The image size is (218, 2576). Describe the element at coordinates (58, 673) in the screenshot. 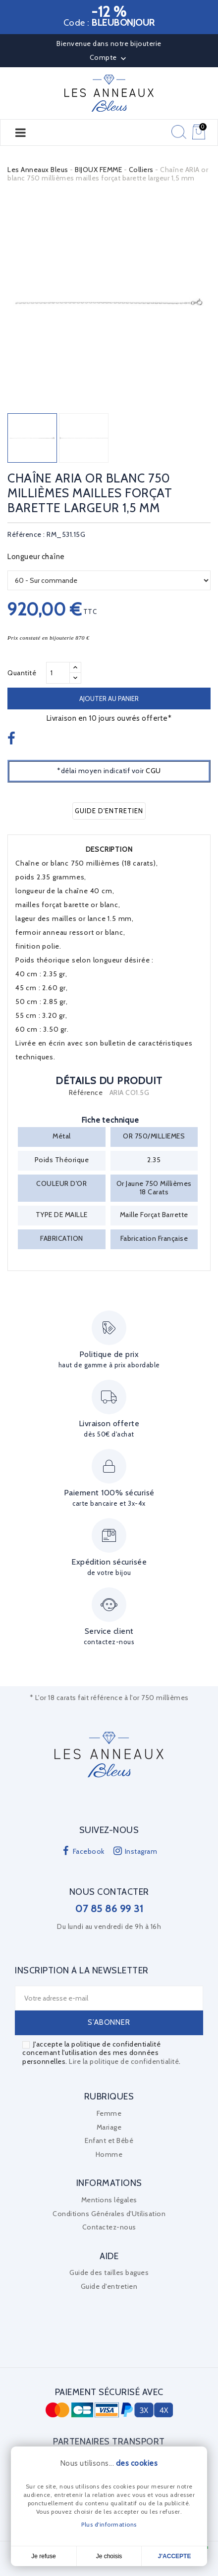

I see `[Quantité]` at that location.